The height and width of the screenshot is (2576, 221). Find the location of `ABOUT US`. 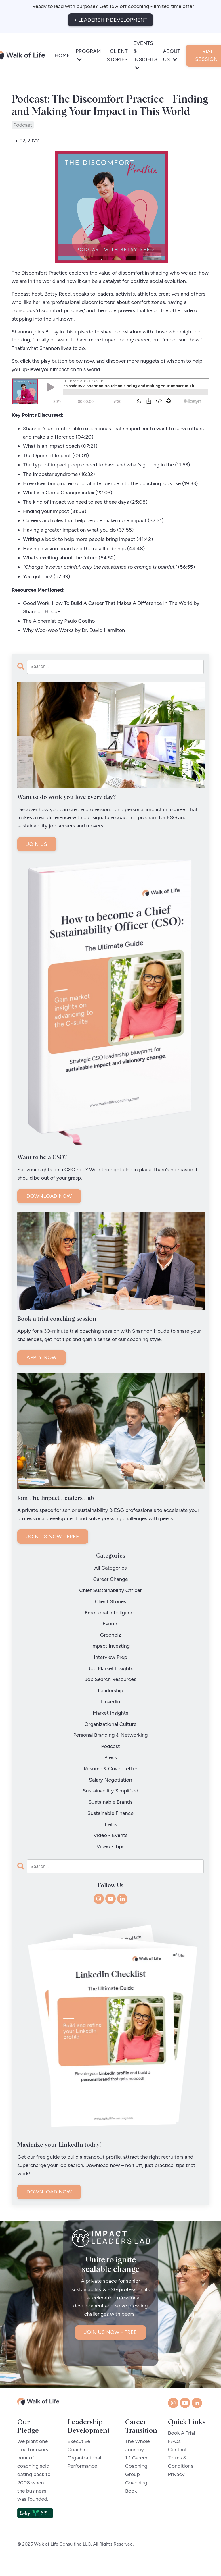

ABOUT US is located at coordinates (171, 55).